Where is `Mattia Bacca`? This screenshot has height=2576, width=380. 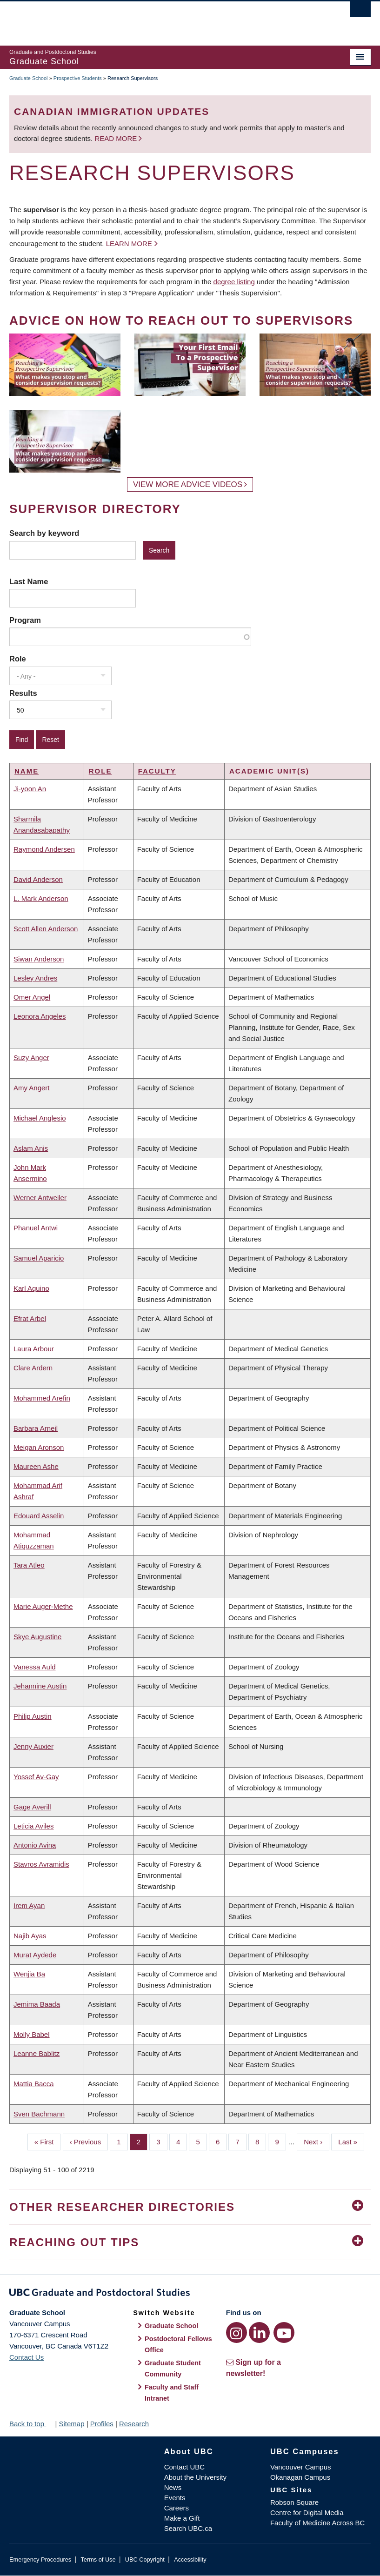 Mattia Bacca is located at coordinates (33, 2084).